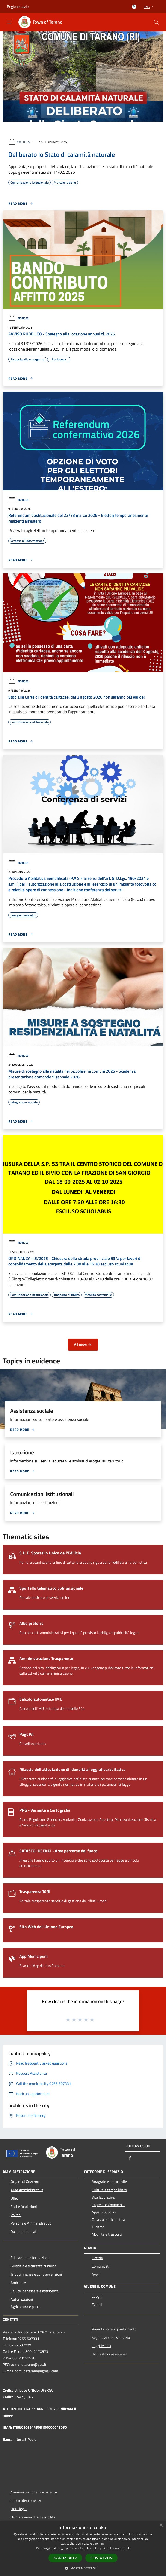 The width and height of the screenshot is (166, 2576). I want to click on Uffici, so click(15, 2198).